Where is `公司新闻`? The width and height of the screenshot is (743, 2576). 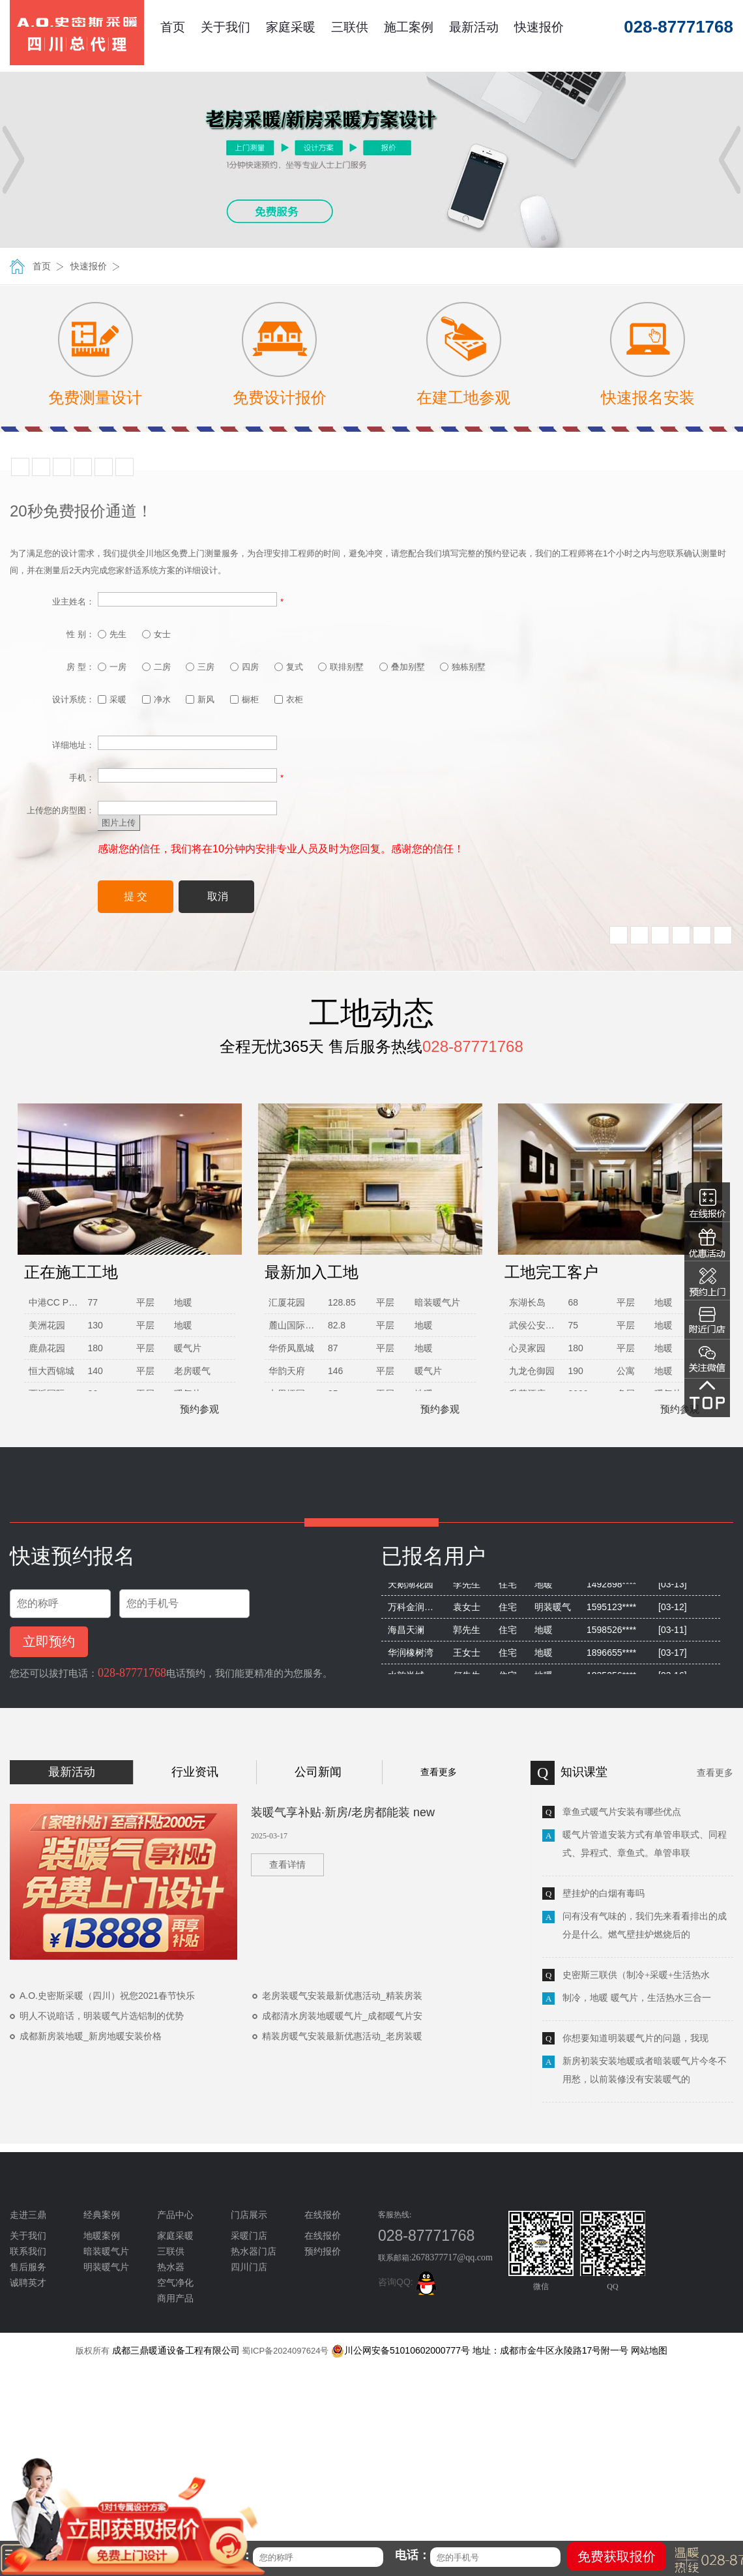 公司新闻 is located at coordinates (318, 1771).